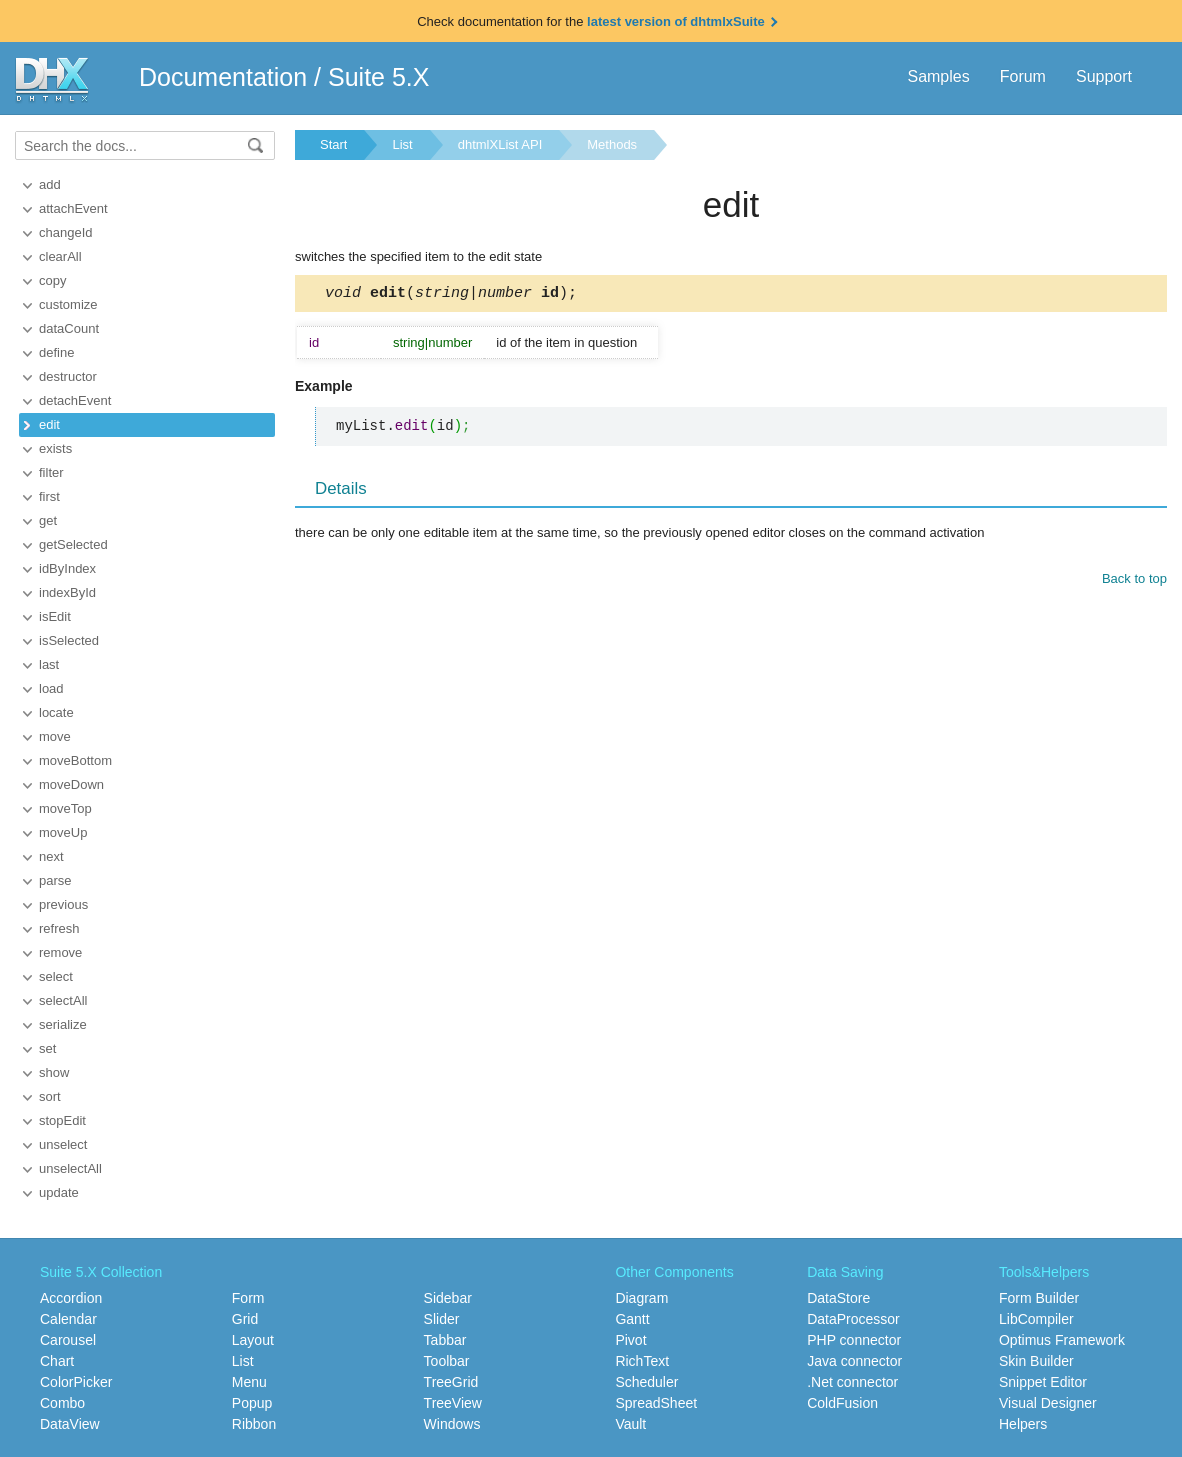  Describe the element at coordinates (51, 856) in the screenshot. I see `next` at that location.